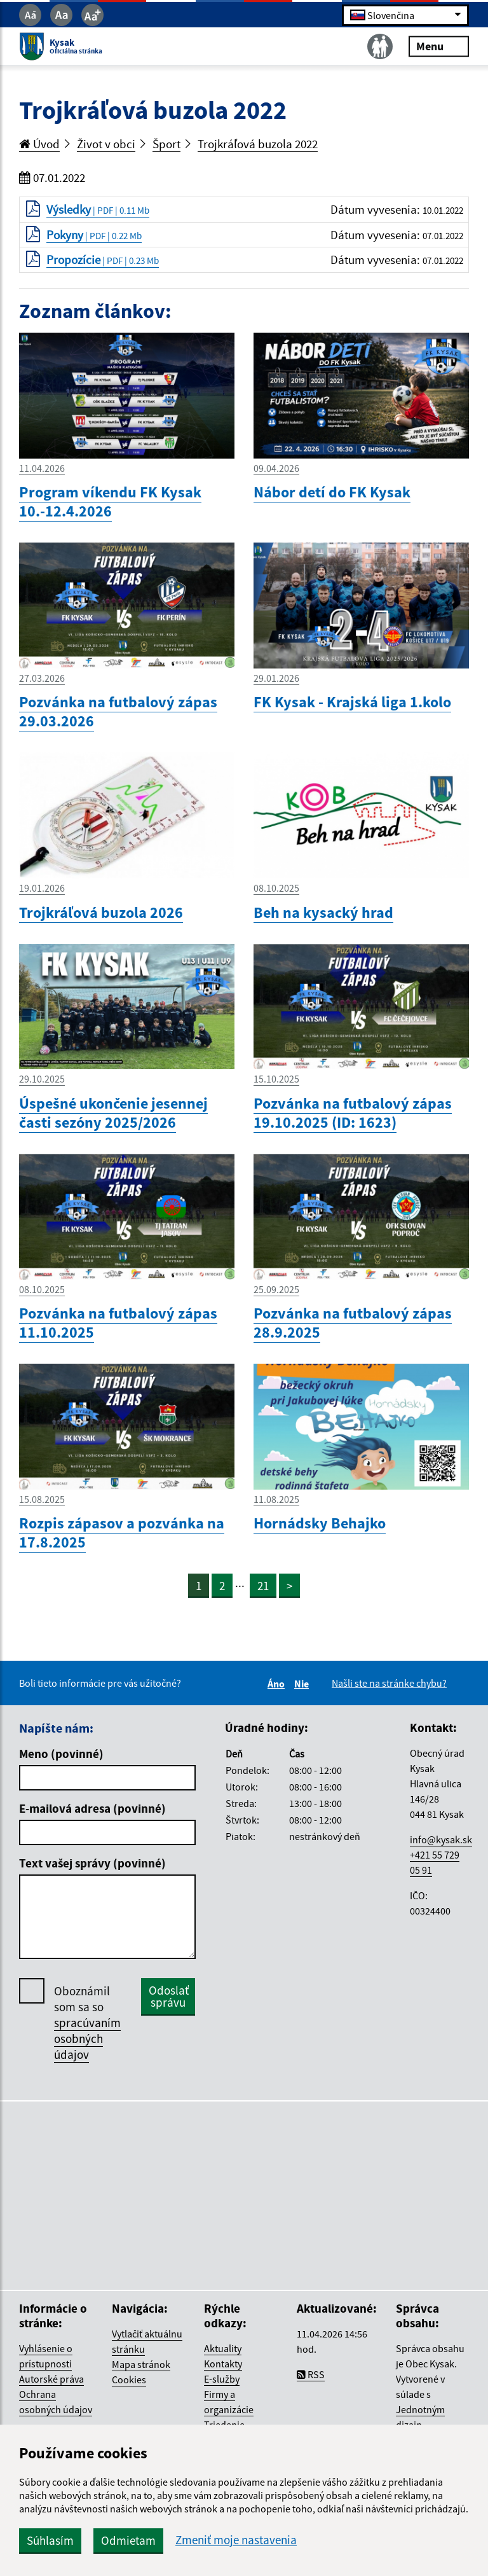 The height and width of the screenshot is (2576, 488). I want to click on Našli ste na stránke chybu?, so click(389, 1683).